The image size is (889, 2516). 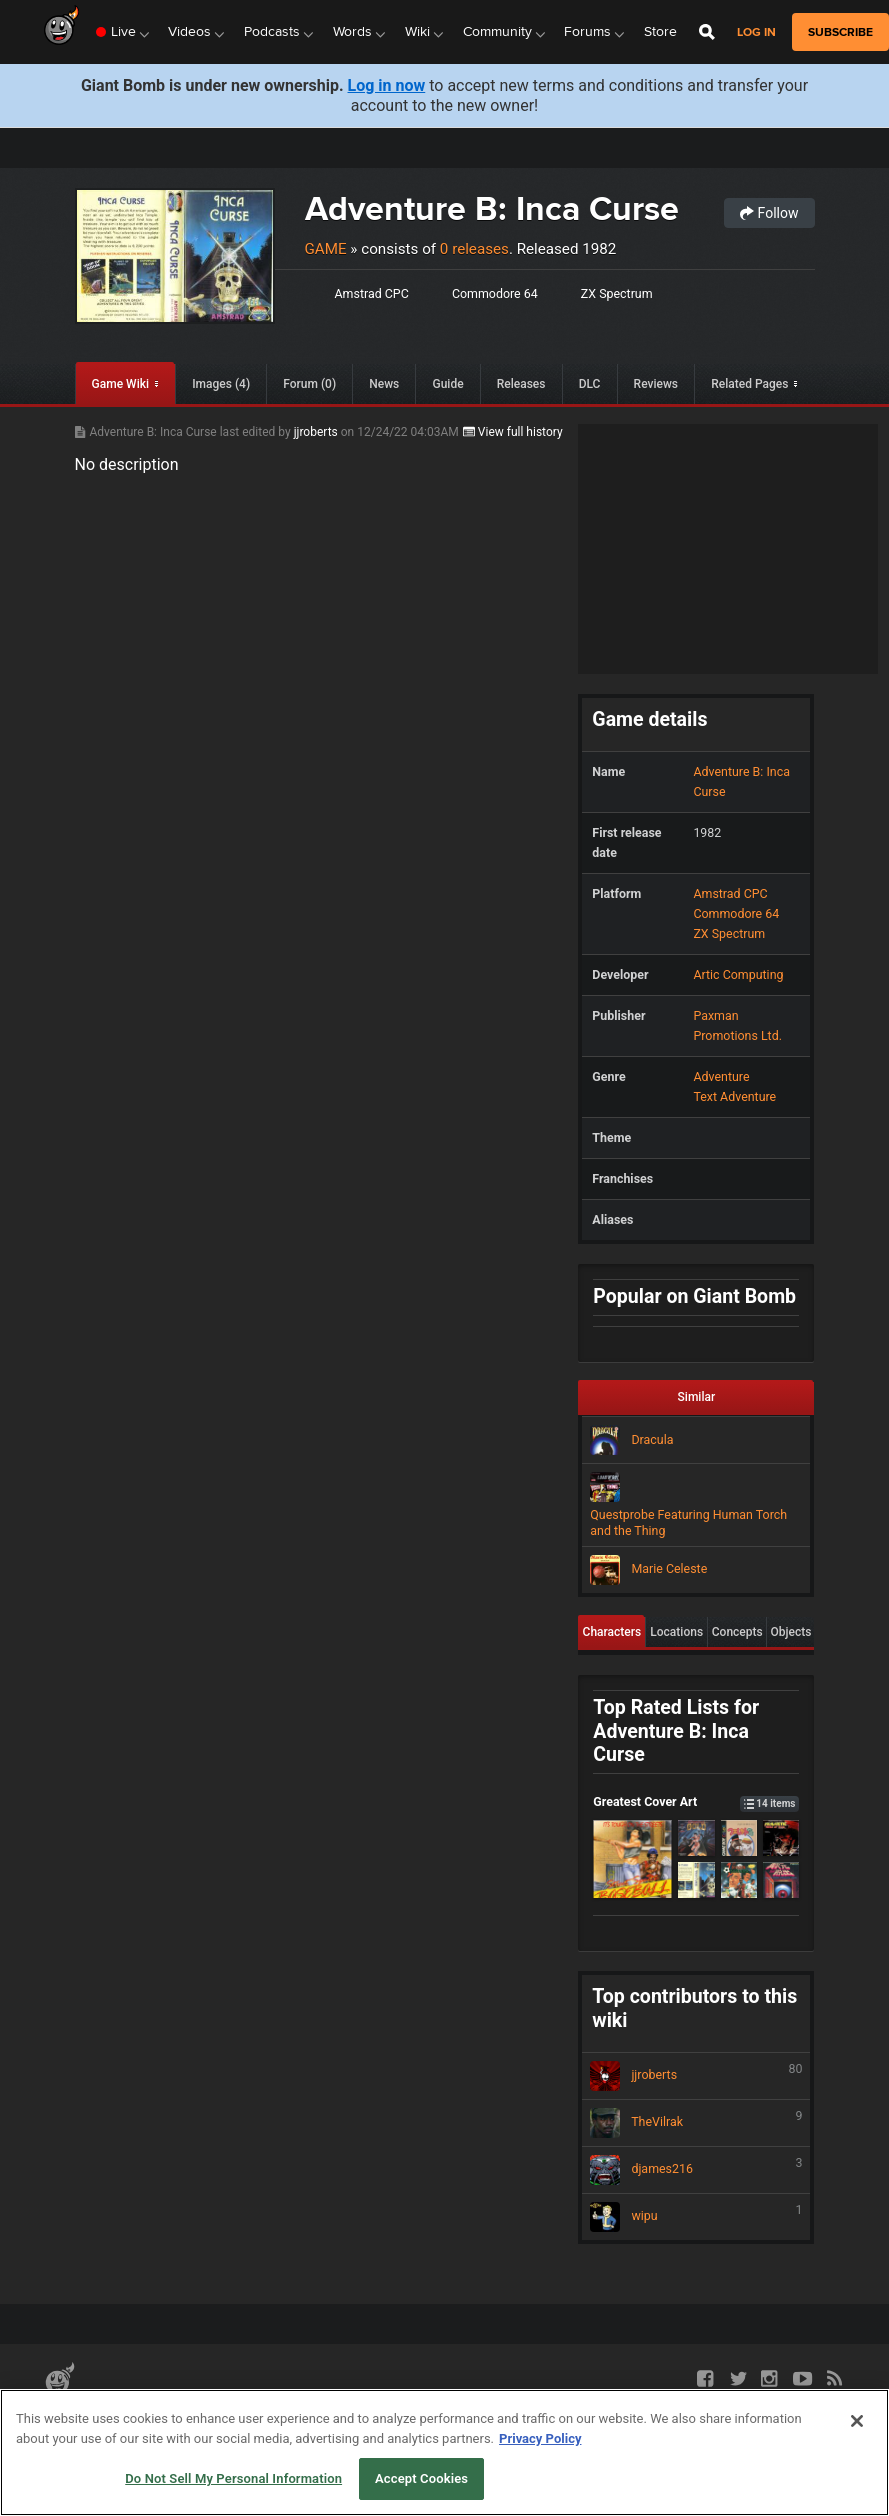 I want to click on Forum (0), so click(x=309, y=384).